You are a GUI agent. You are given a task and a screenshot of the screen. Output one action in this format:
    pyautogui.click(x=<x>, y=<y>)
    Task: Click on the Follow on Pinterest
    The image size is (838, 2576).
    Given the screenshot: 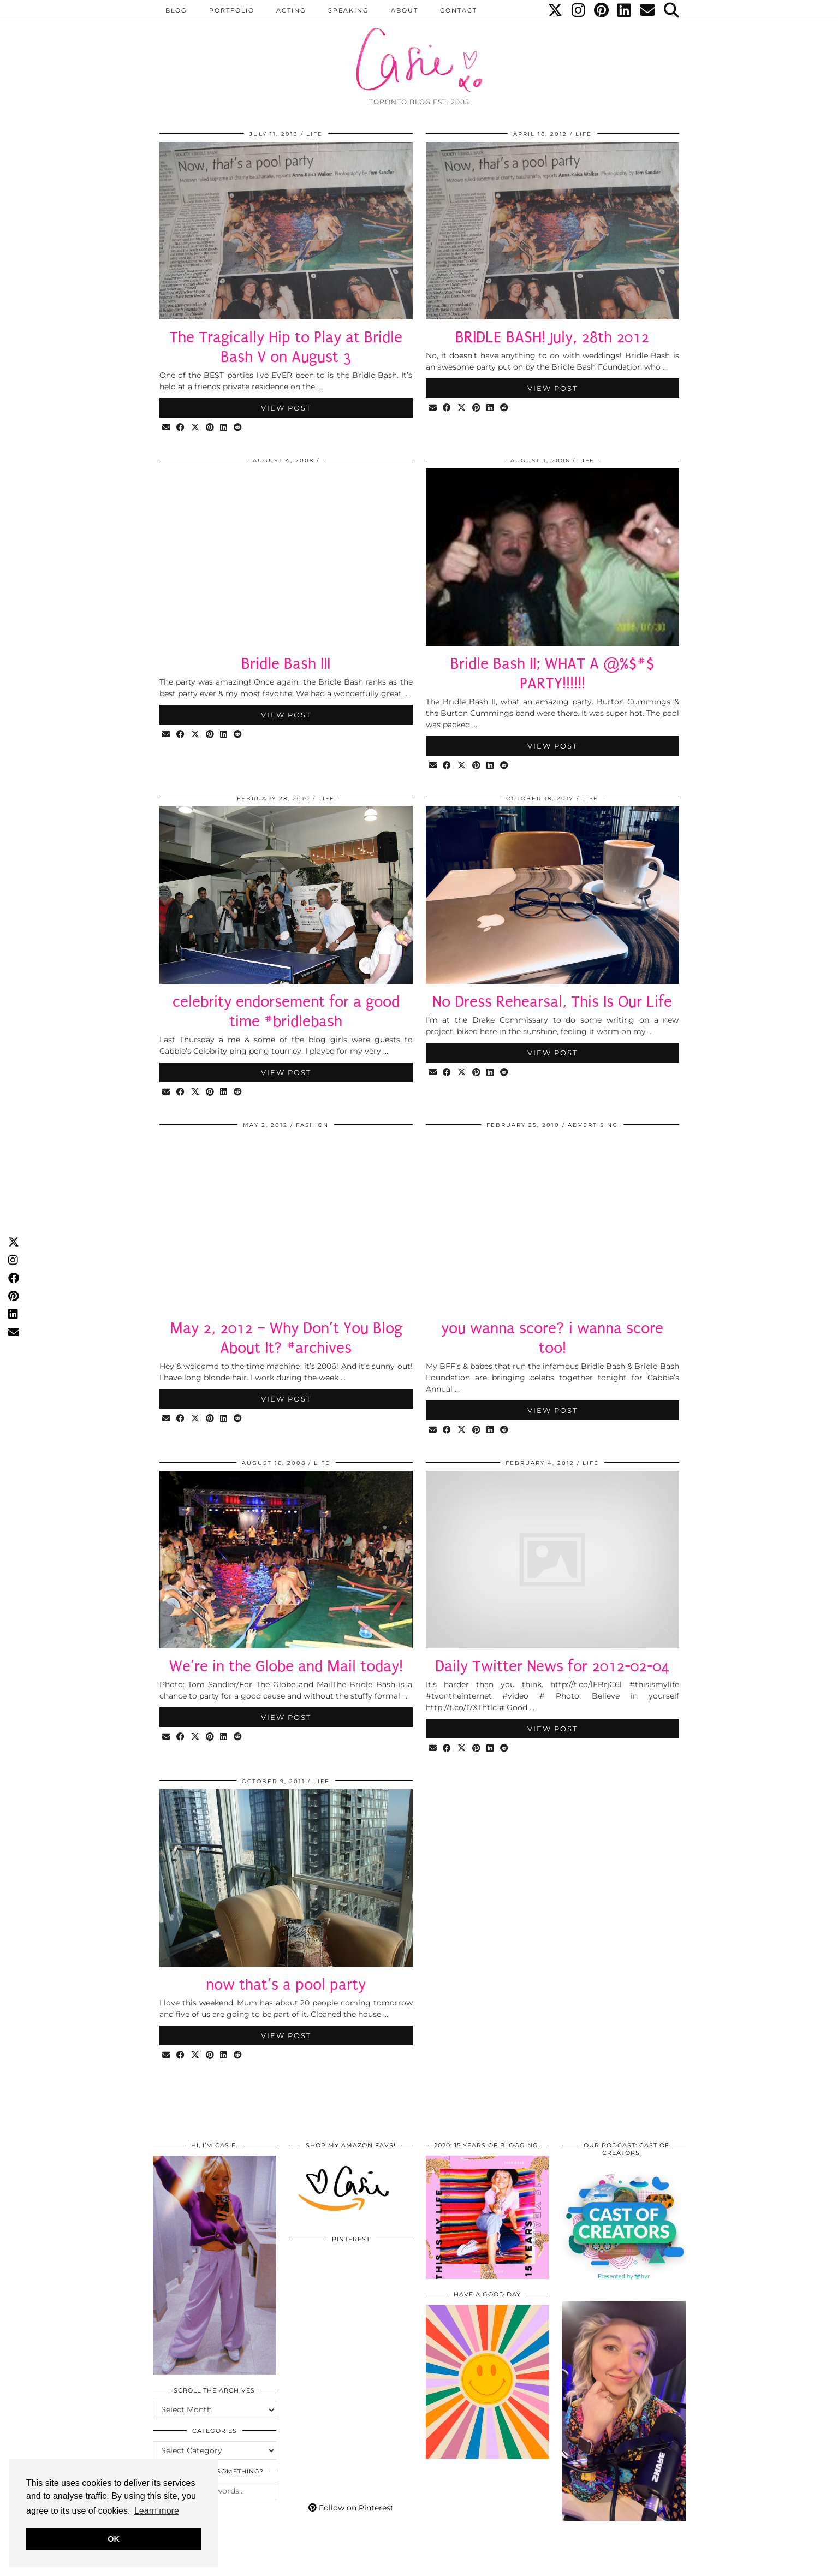 What is the action you would take?
    pyautogui.click(x=351, y=2508)
    